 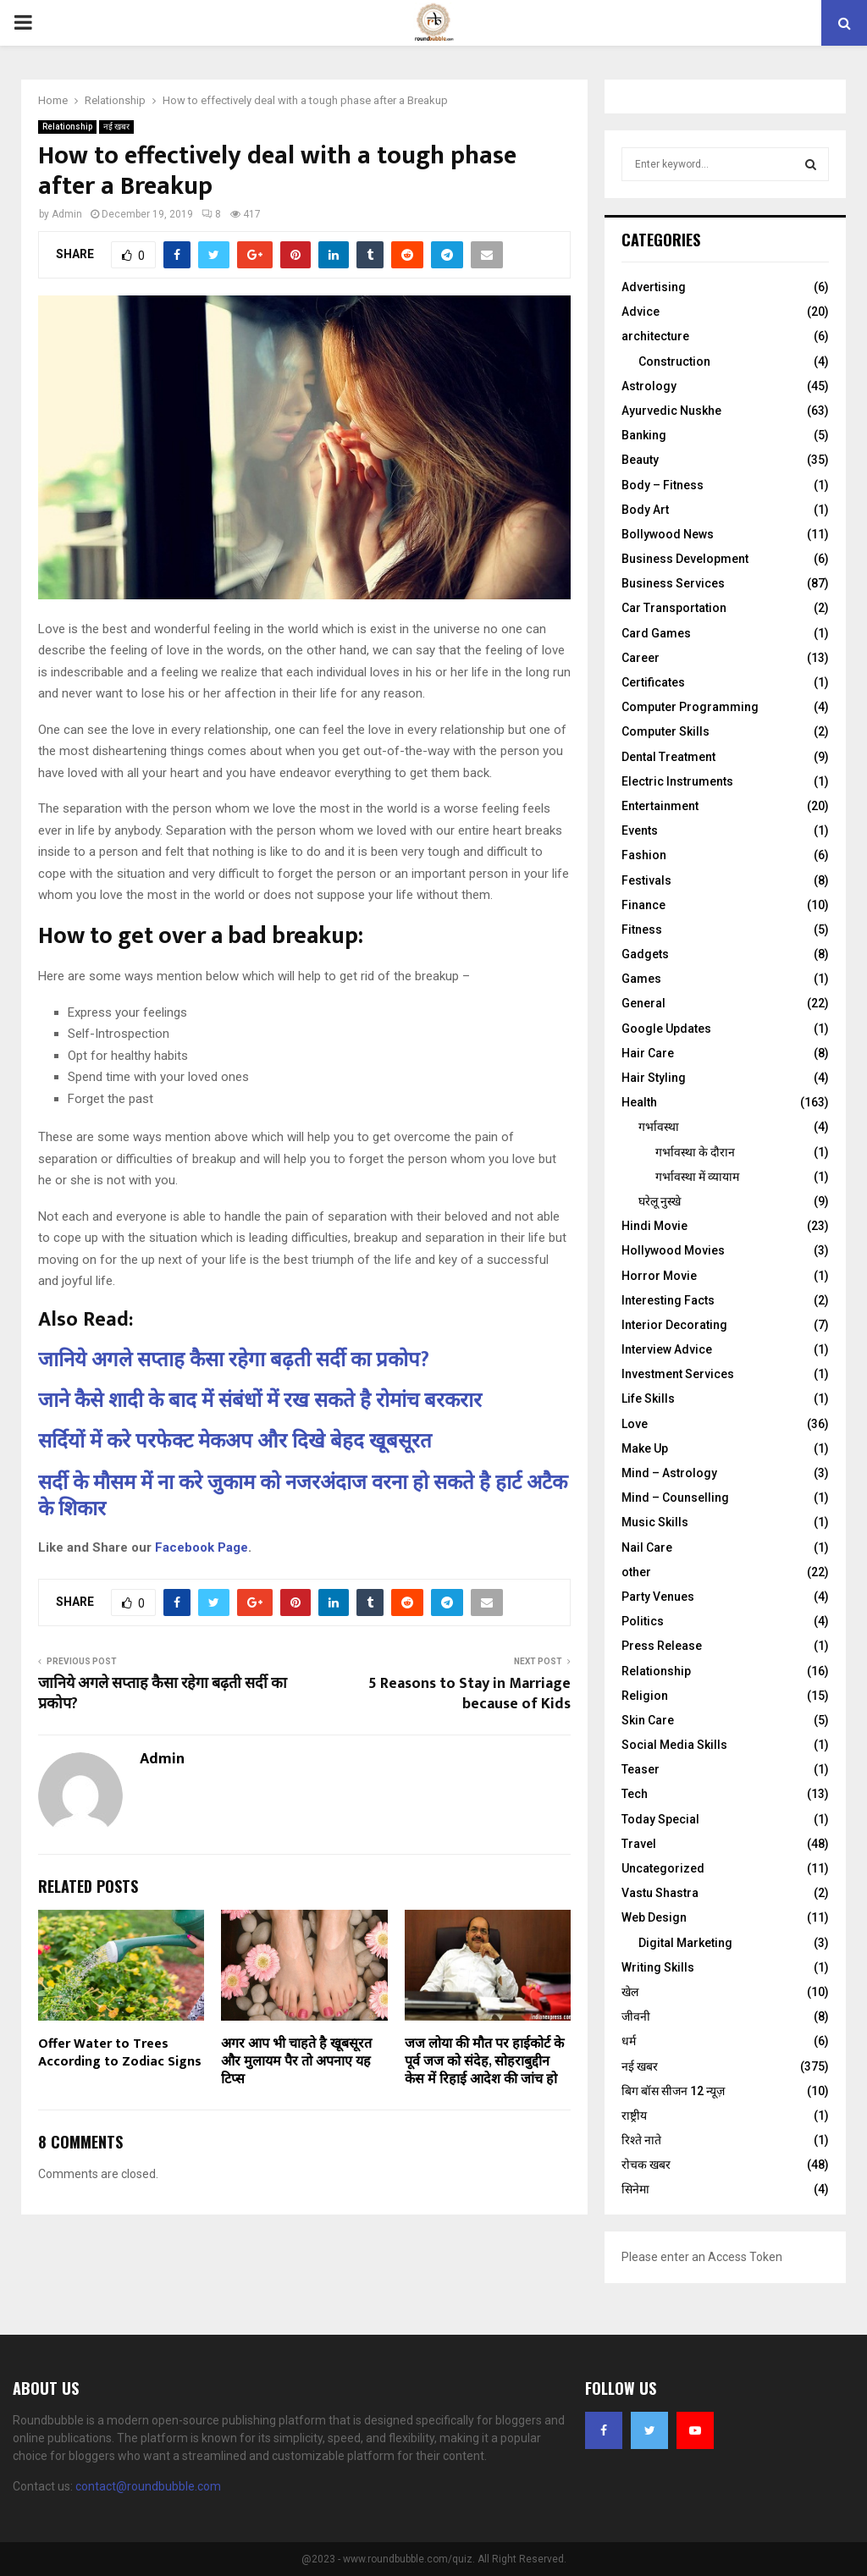 I want to click on Astrology, so click(x=648, y=386).